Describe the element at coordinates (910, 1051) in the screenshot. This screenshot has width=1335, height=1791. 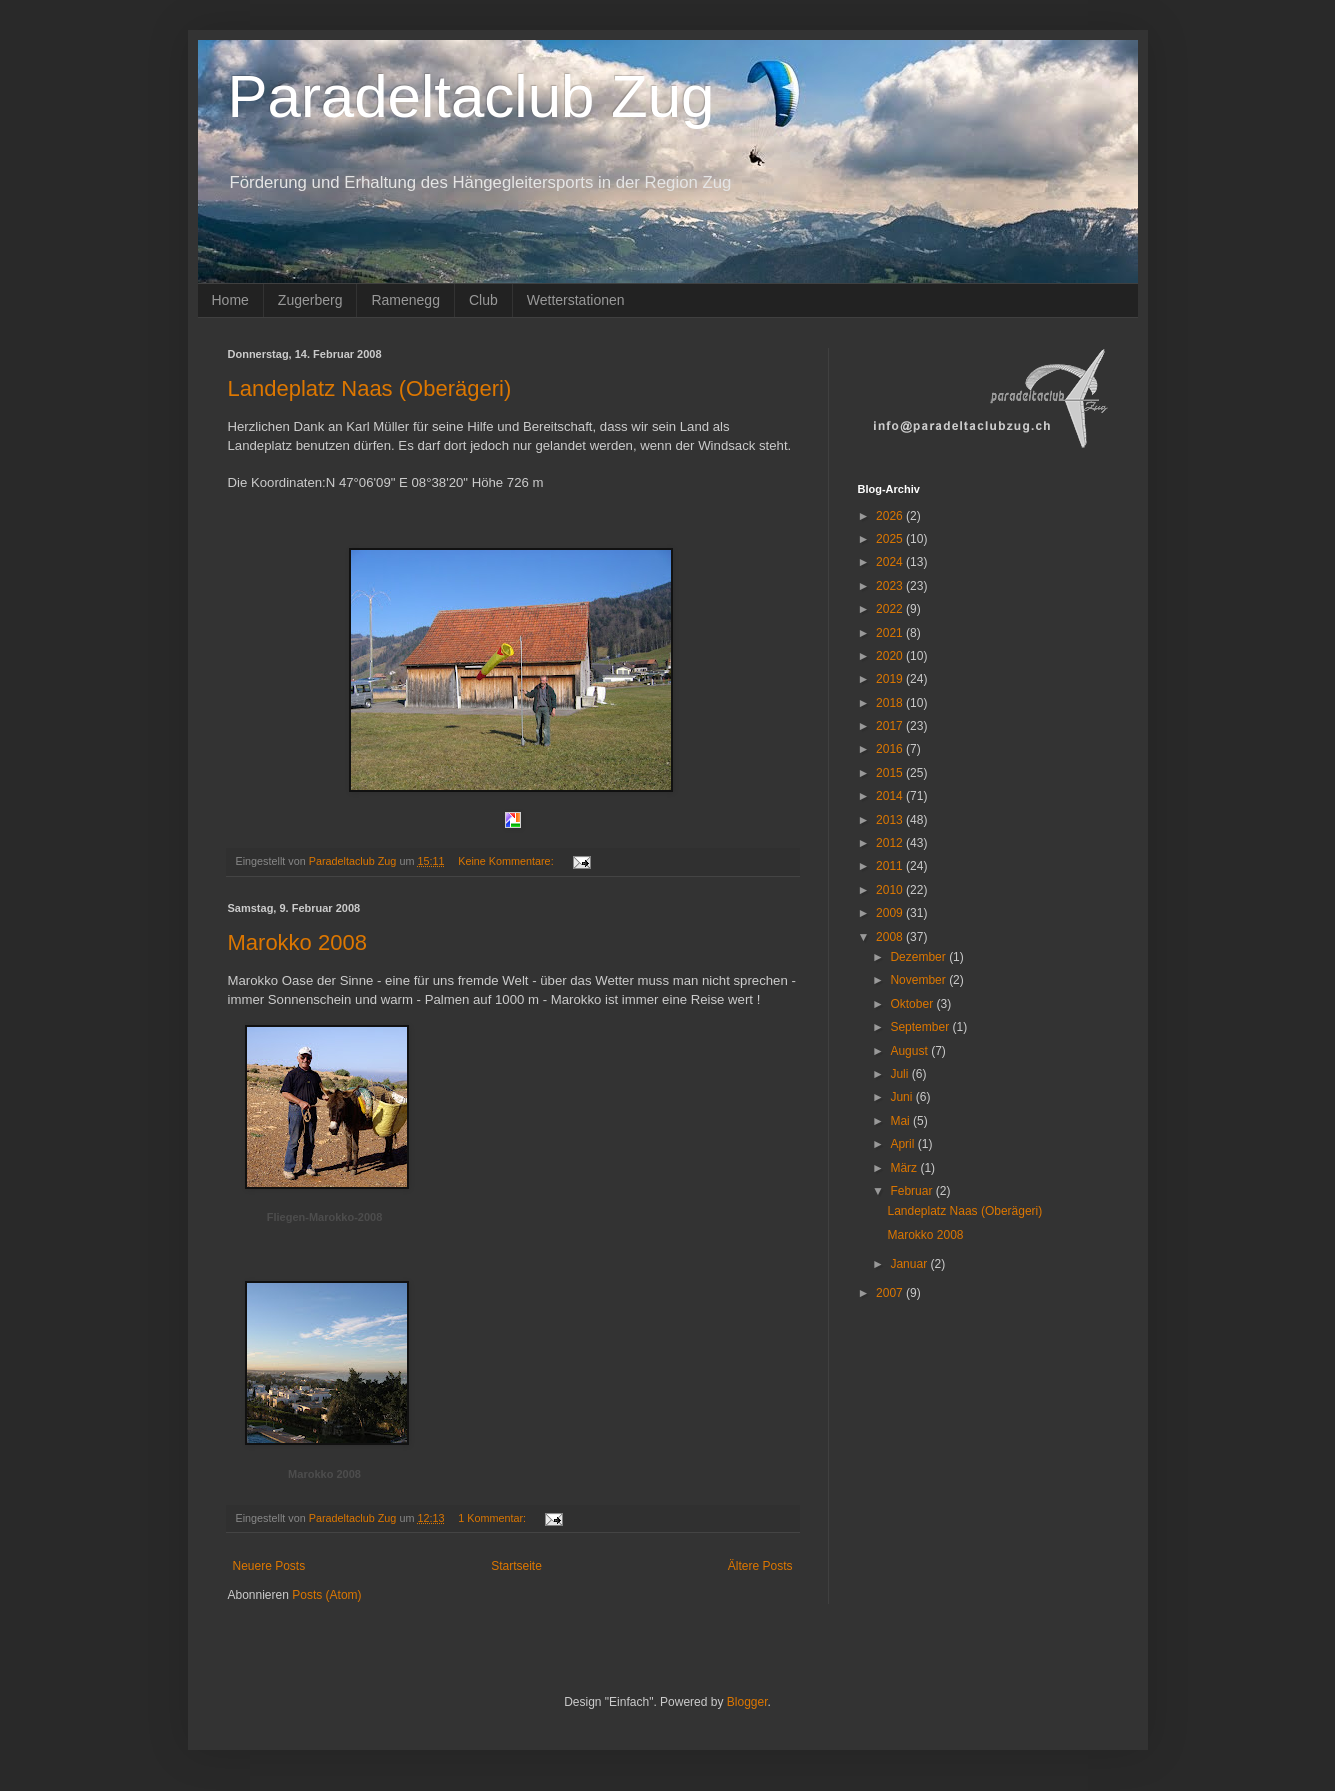
I see `August` at that location.